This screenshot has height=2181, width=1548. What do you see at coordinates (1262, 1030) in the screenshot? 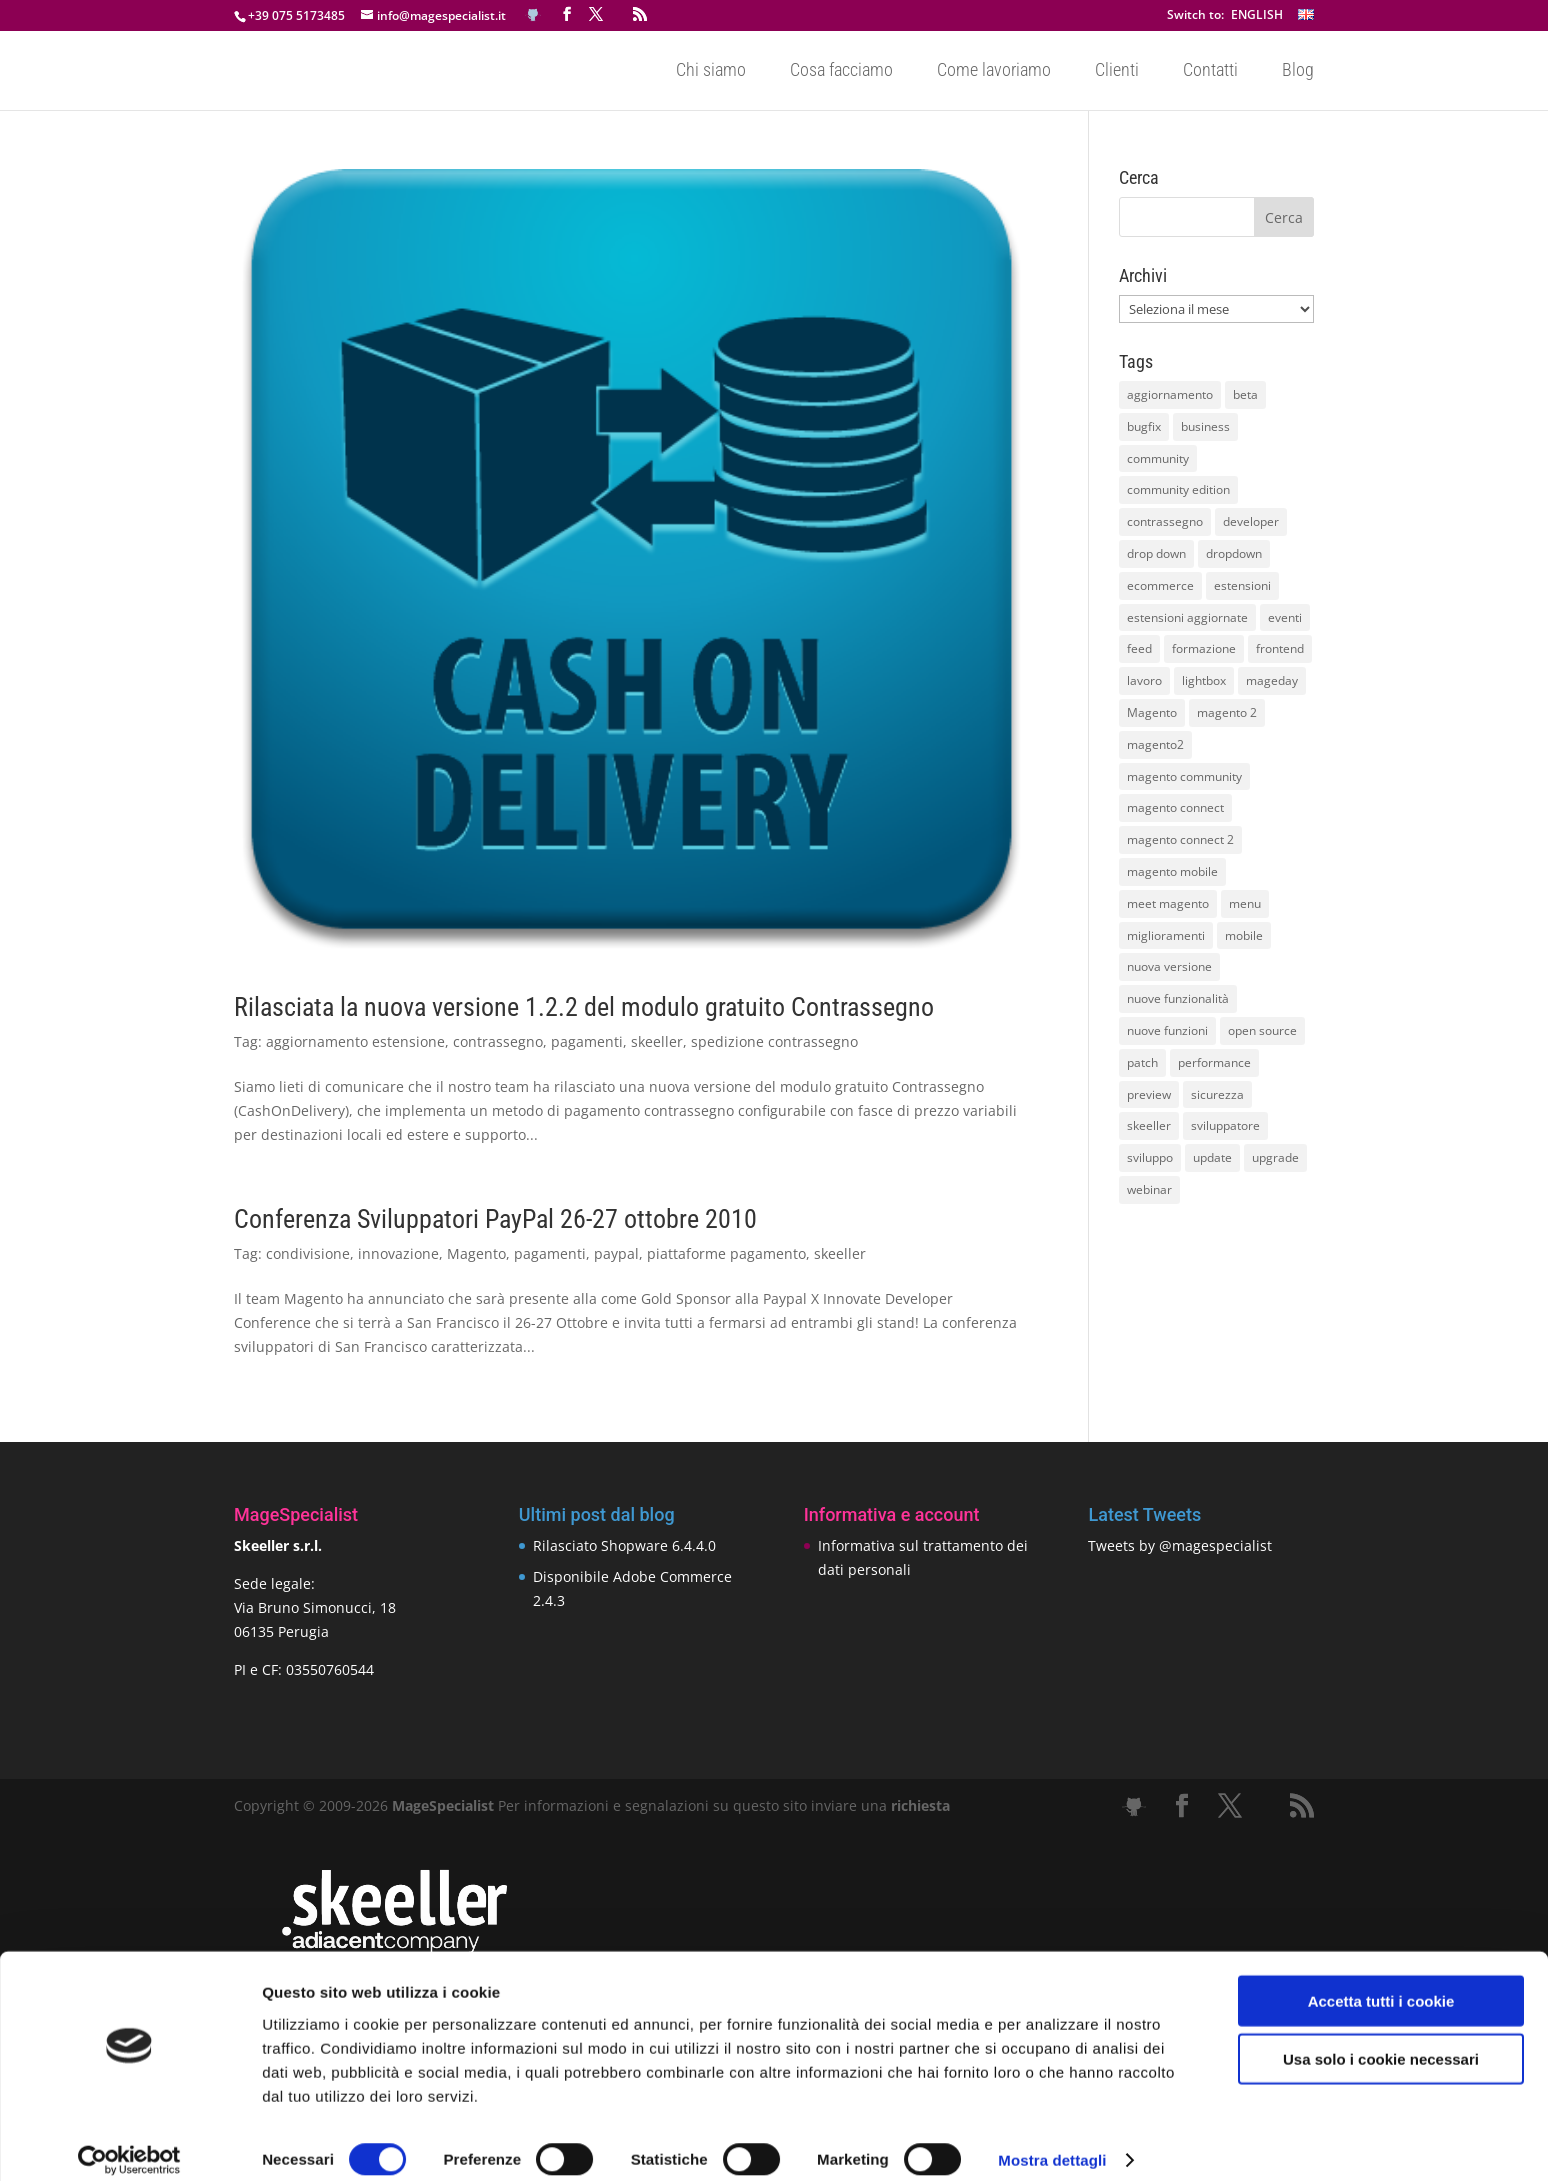
I see `open source [open source (13 elementi)]` at bounding box center [1262, 1030].